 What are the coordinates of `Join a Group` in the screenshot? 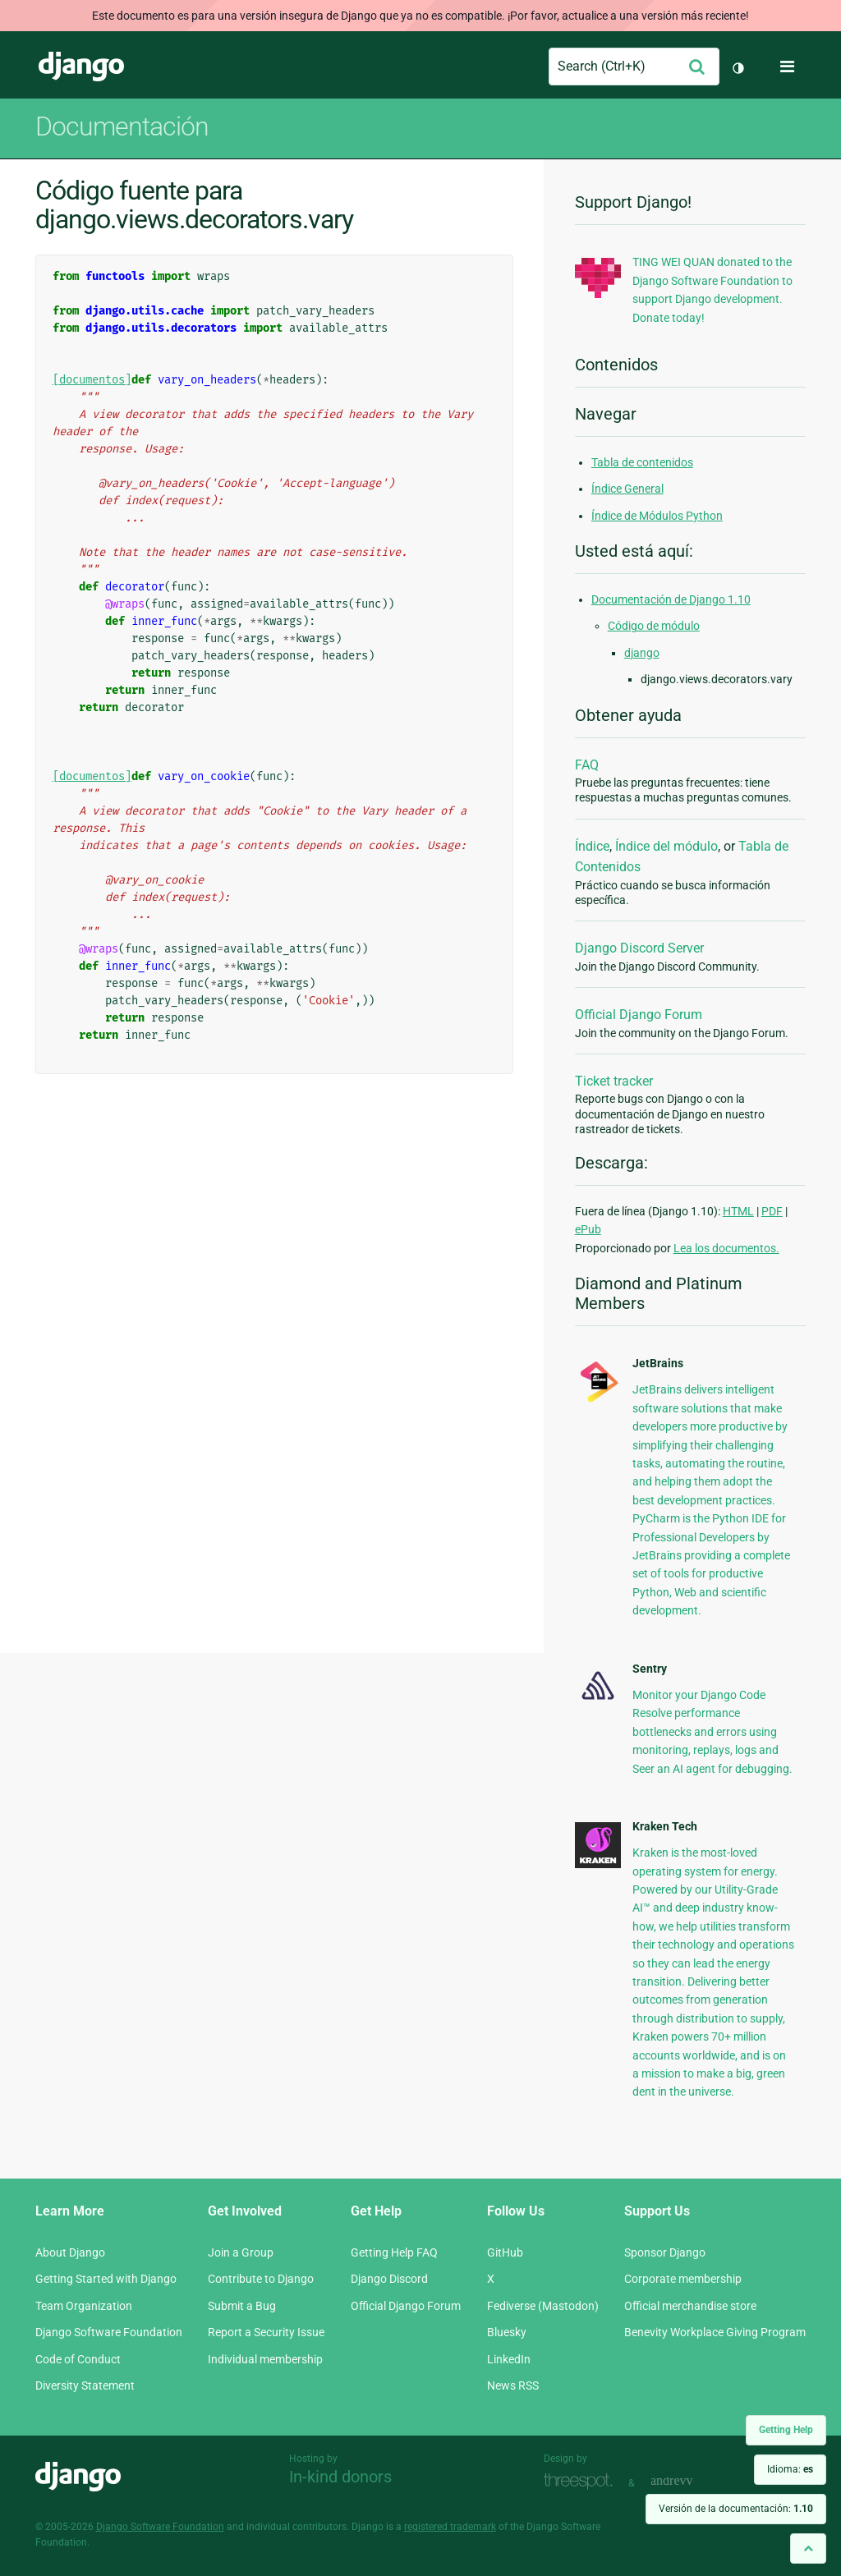 It's located at (240, 2252).